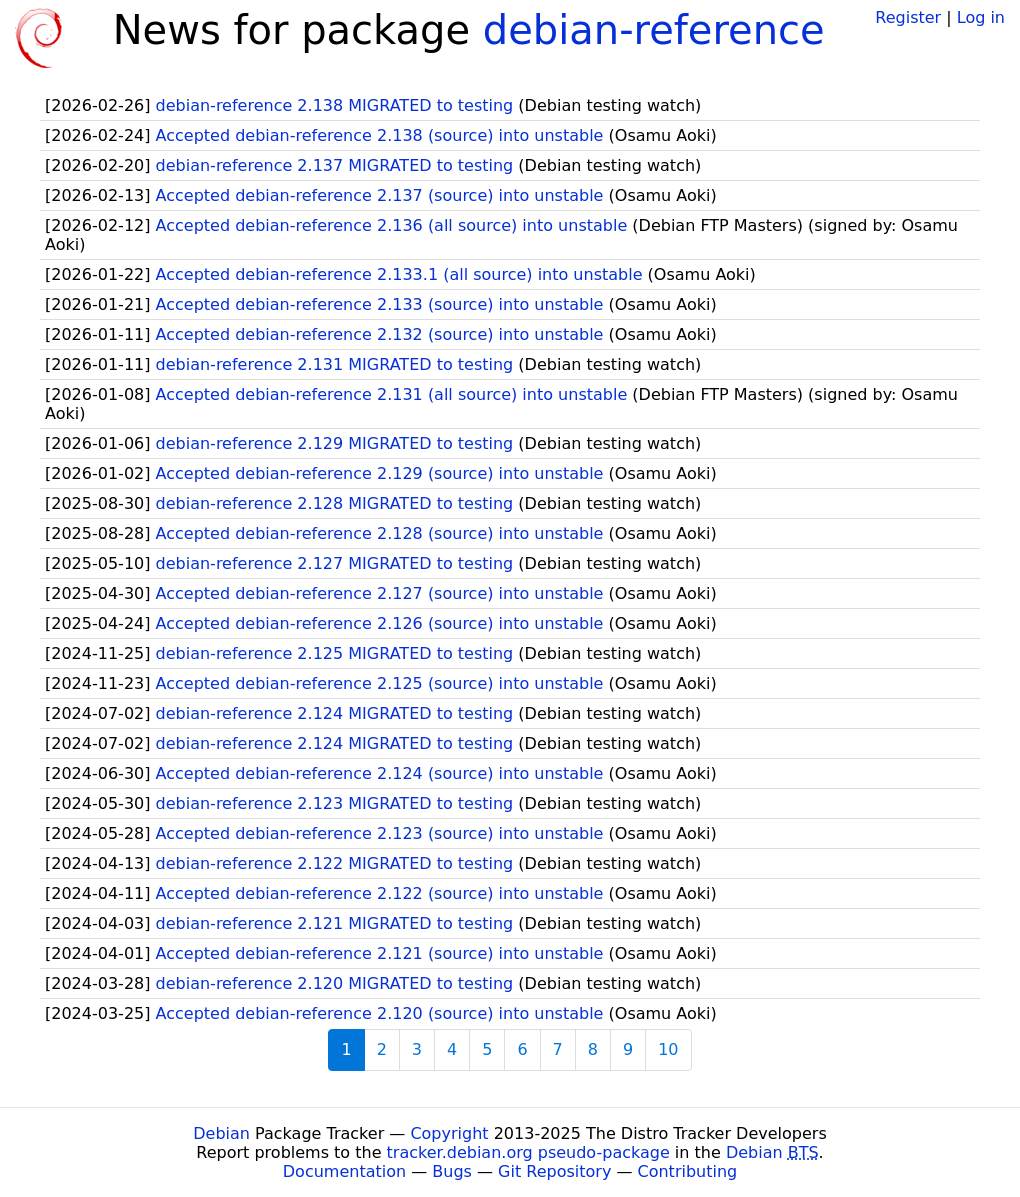  Describe the element at coordinates (668, 1049) in the screenshot. I see `10` at that location.